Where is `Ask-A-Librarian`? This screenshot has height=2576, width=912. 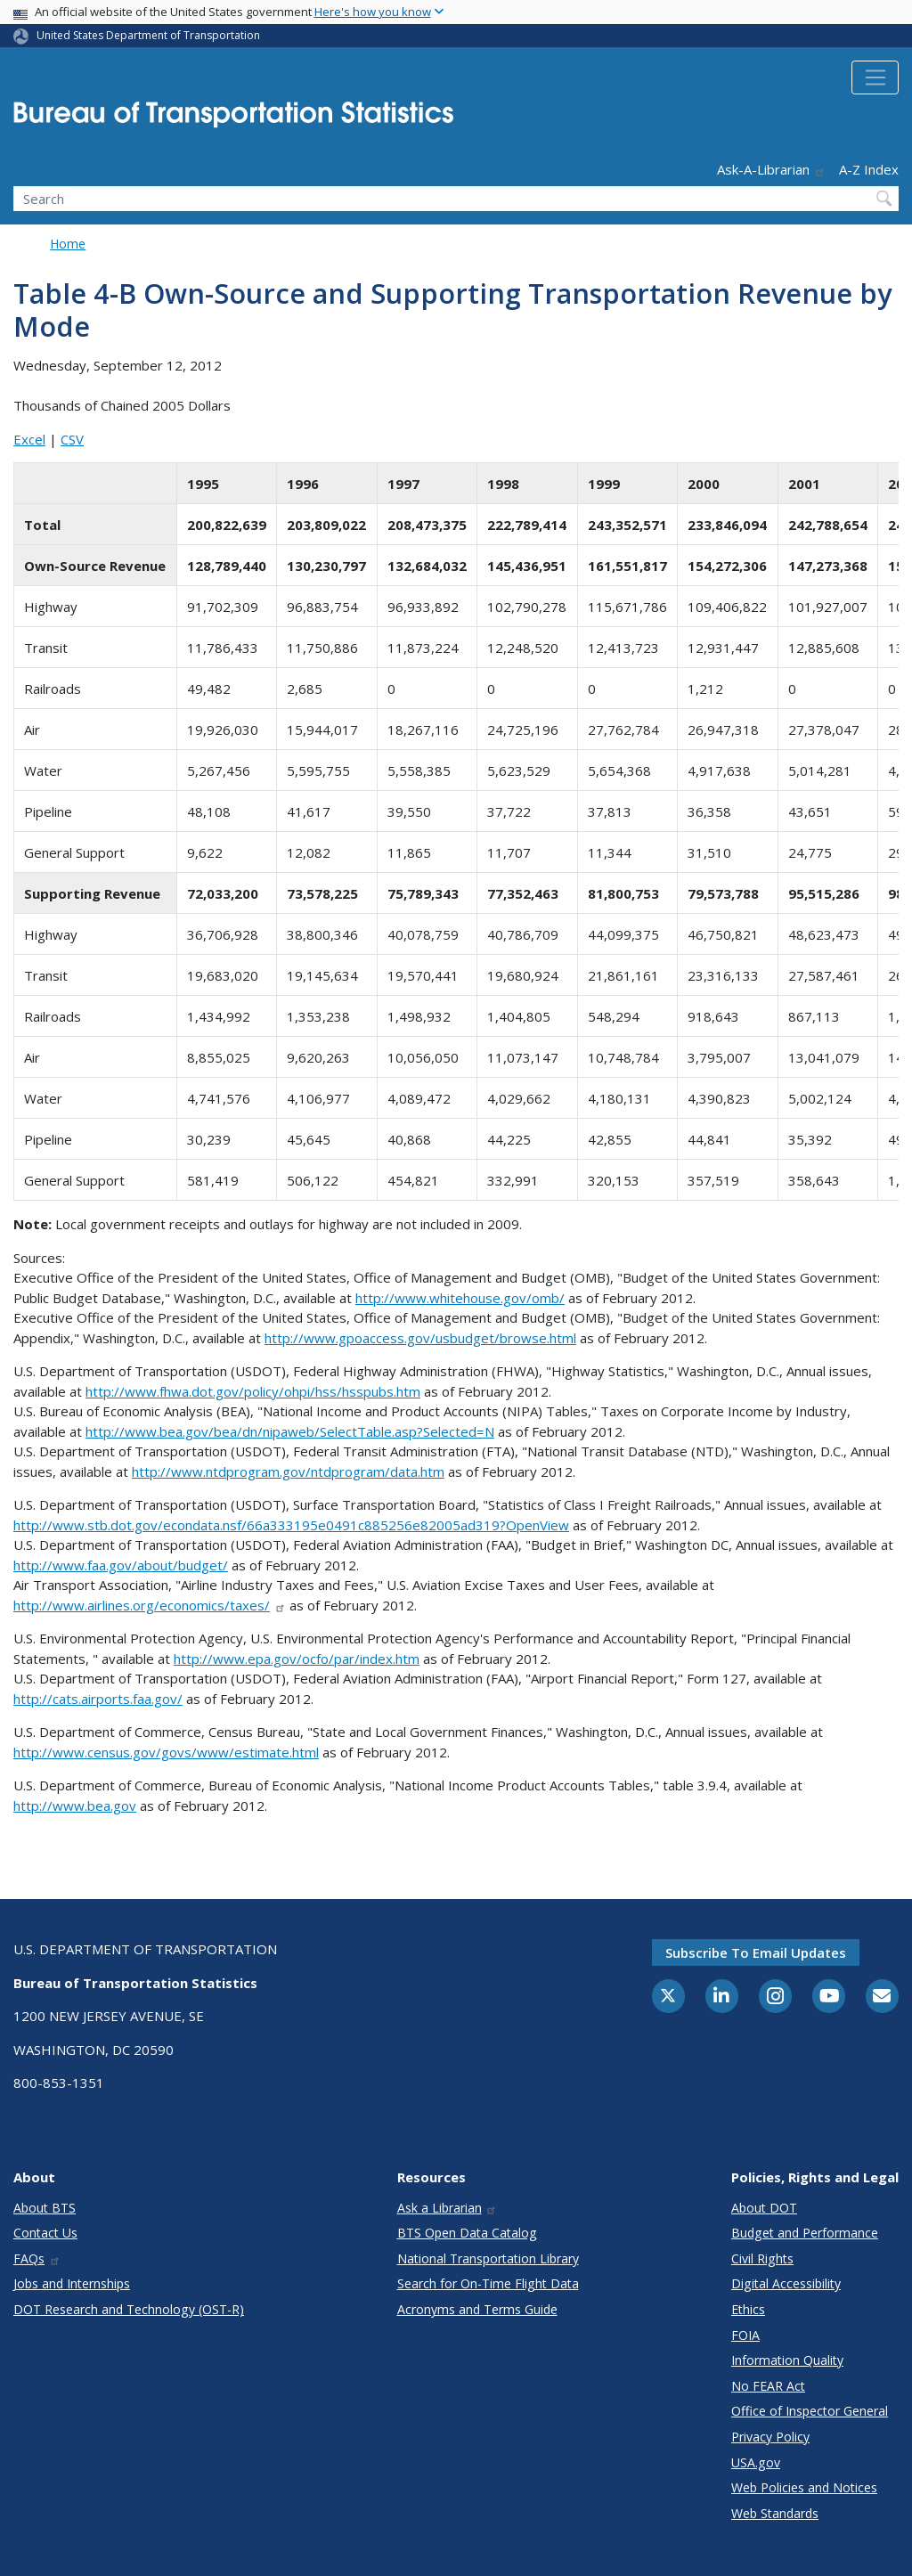
Ask-A-Librarian is located at coordinates (771, 169).